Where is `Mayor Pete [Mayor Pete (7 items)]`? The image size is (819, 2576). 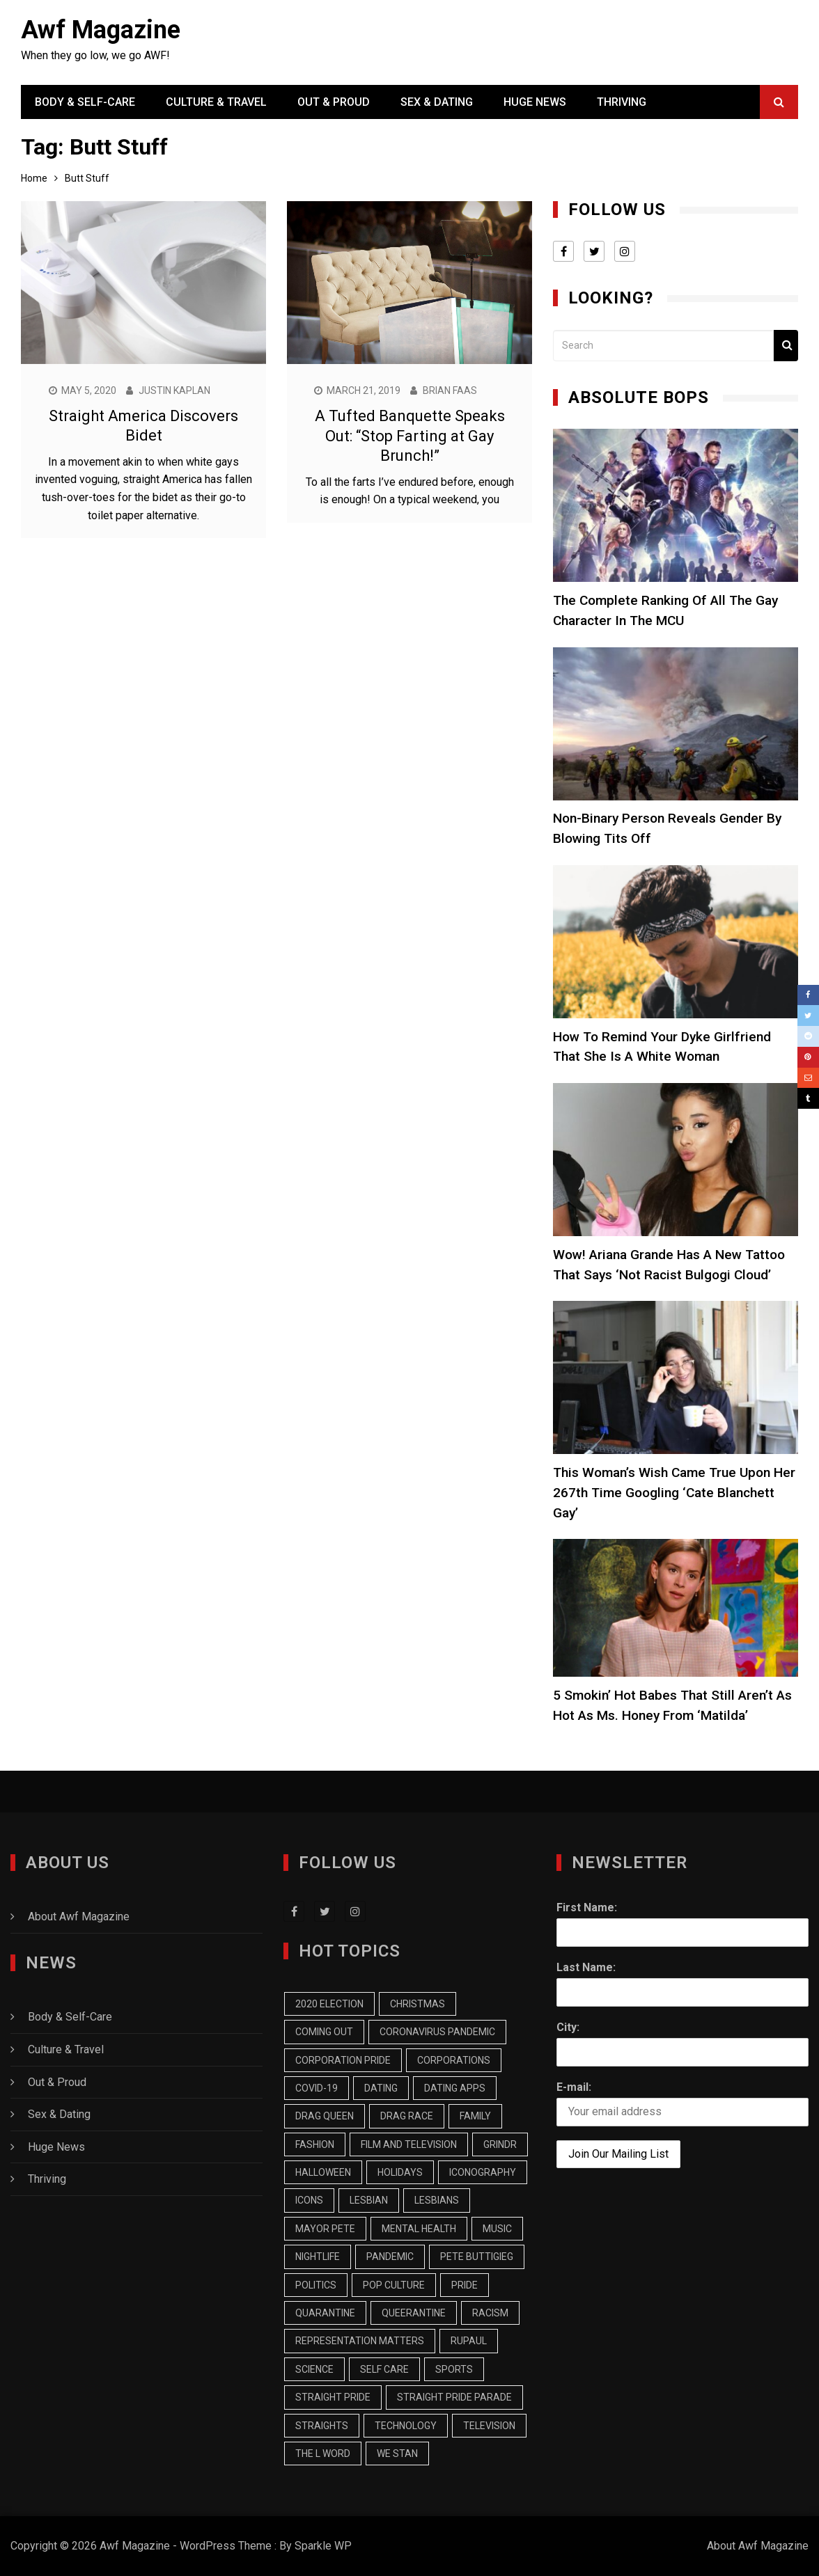 Mayor Pete [Mayor Pete (7 items)] is located at coordinates (325, 2228).